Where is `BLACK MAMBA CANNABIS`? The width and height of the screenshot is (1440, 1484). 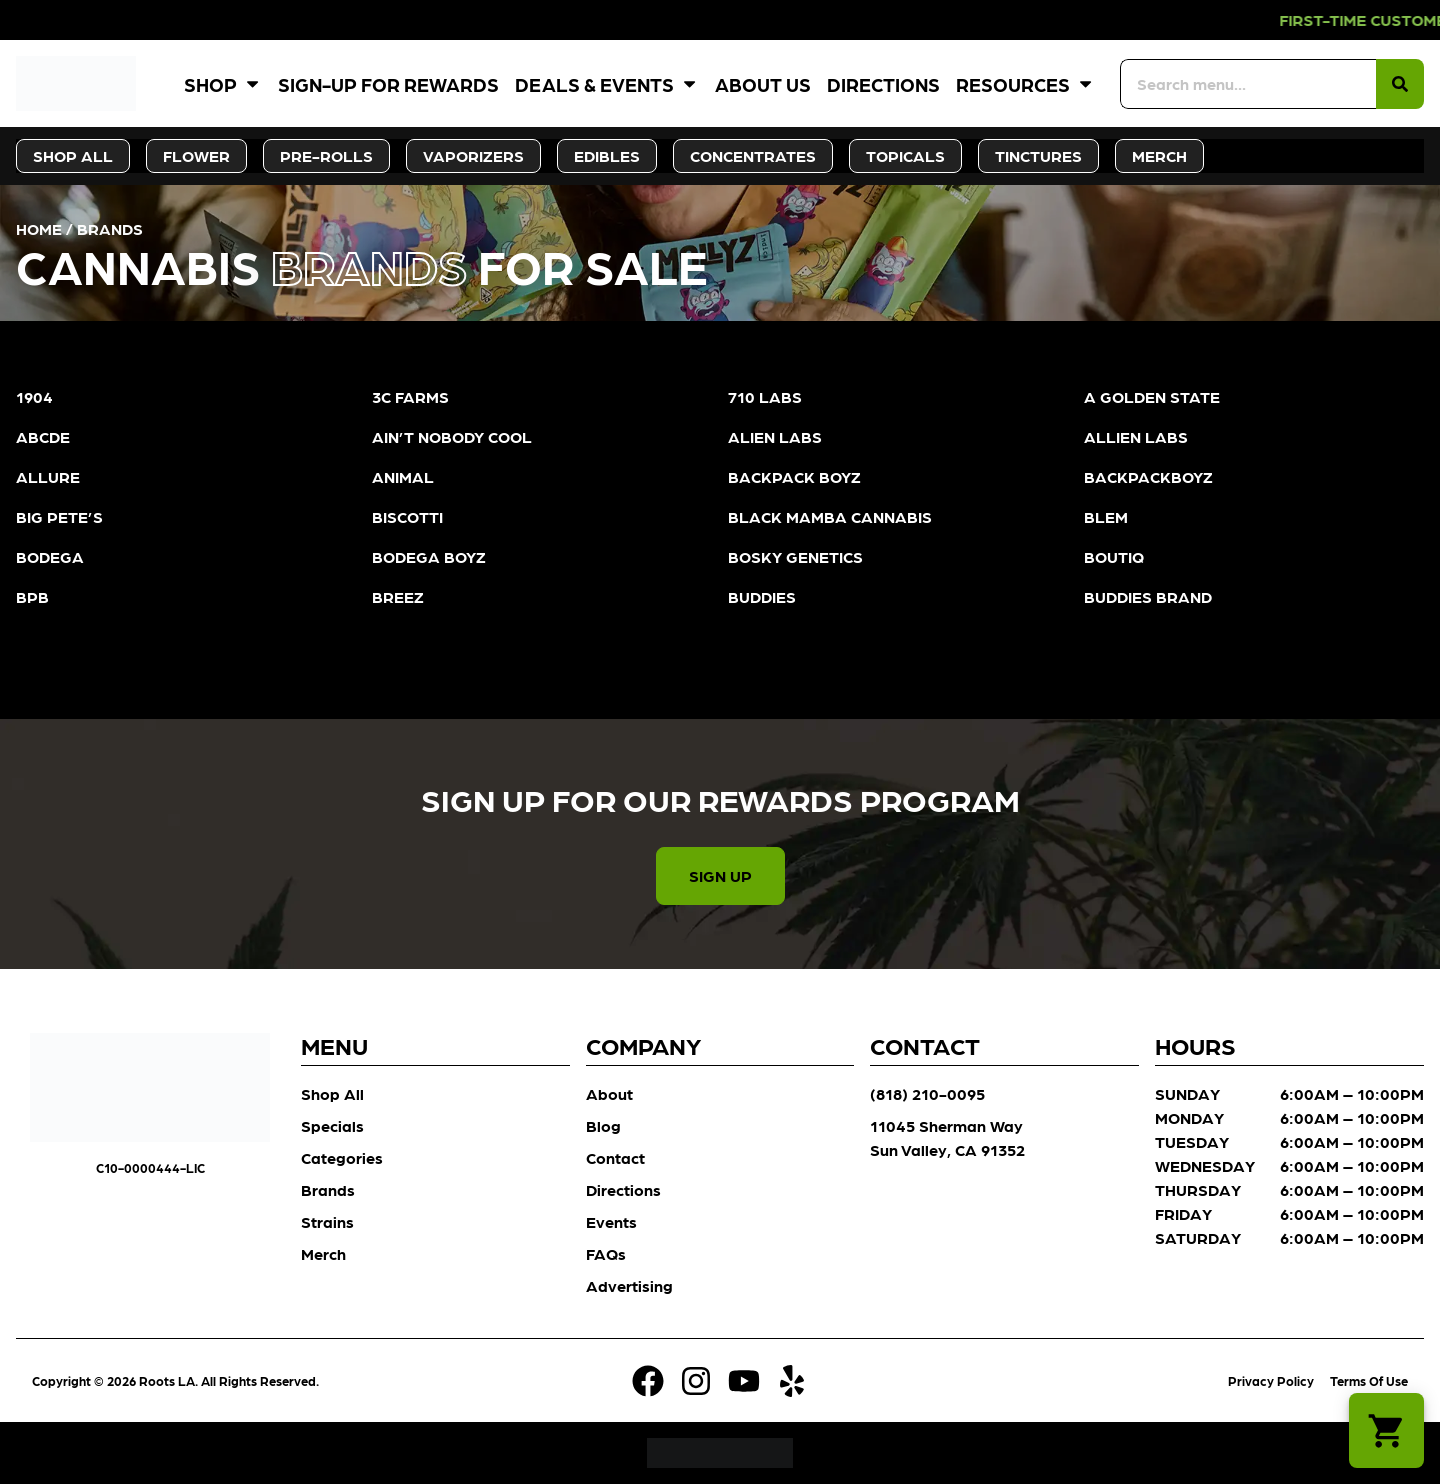 BLACK MAMBA CANNABIS is located at coordinates (830, 516).